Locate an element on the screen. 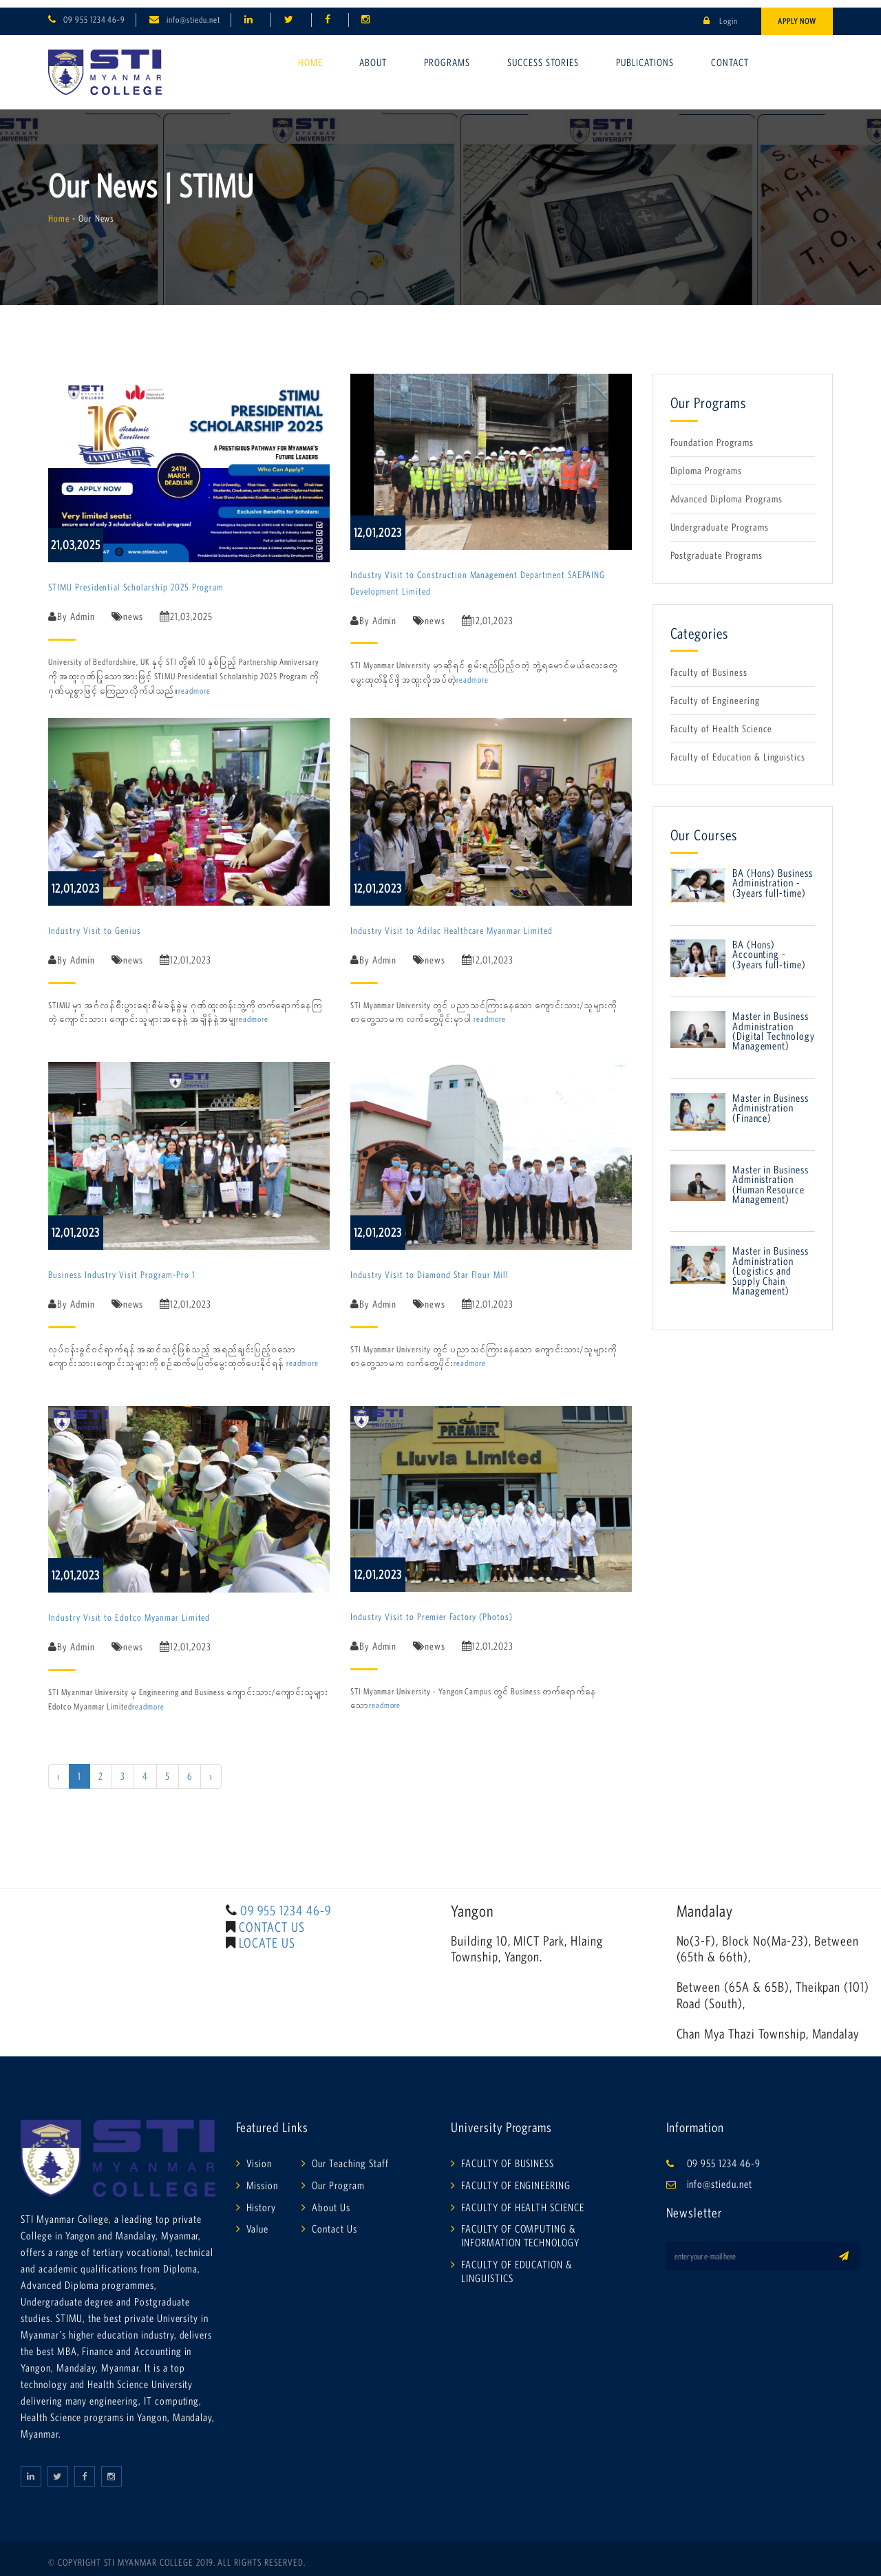  readmore is located at coordinates (194, 683).